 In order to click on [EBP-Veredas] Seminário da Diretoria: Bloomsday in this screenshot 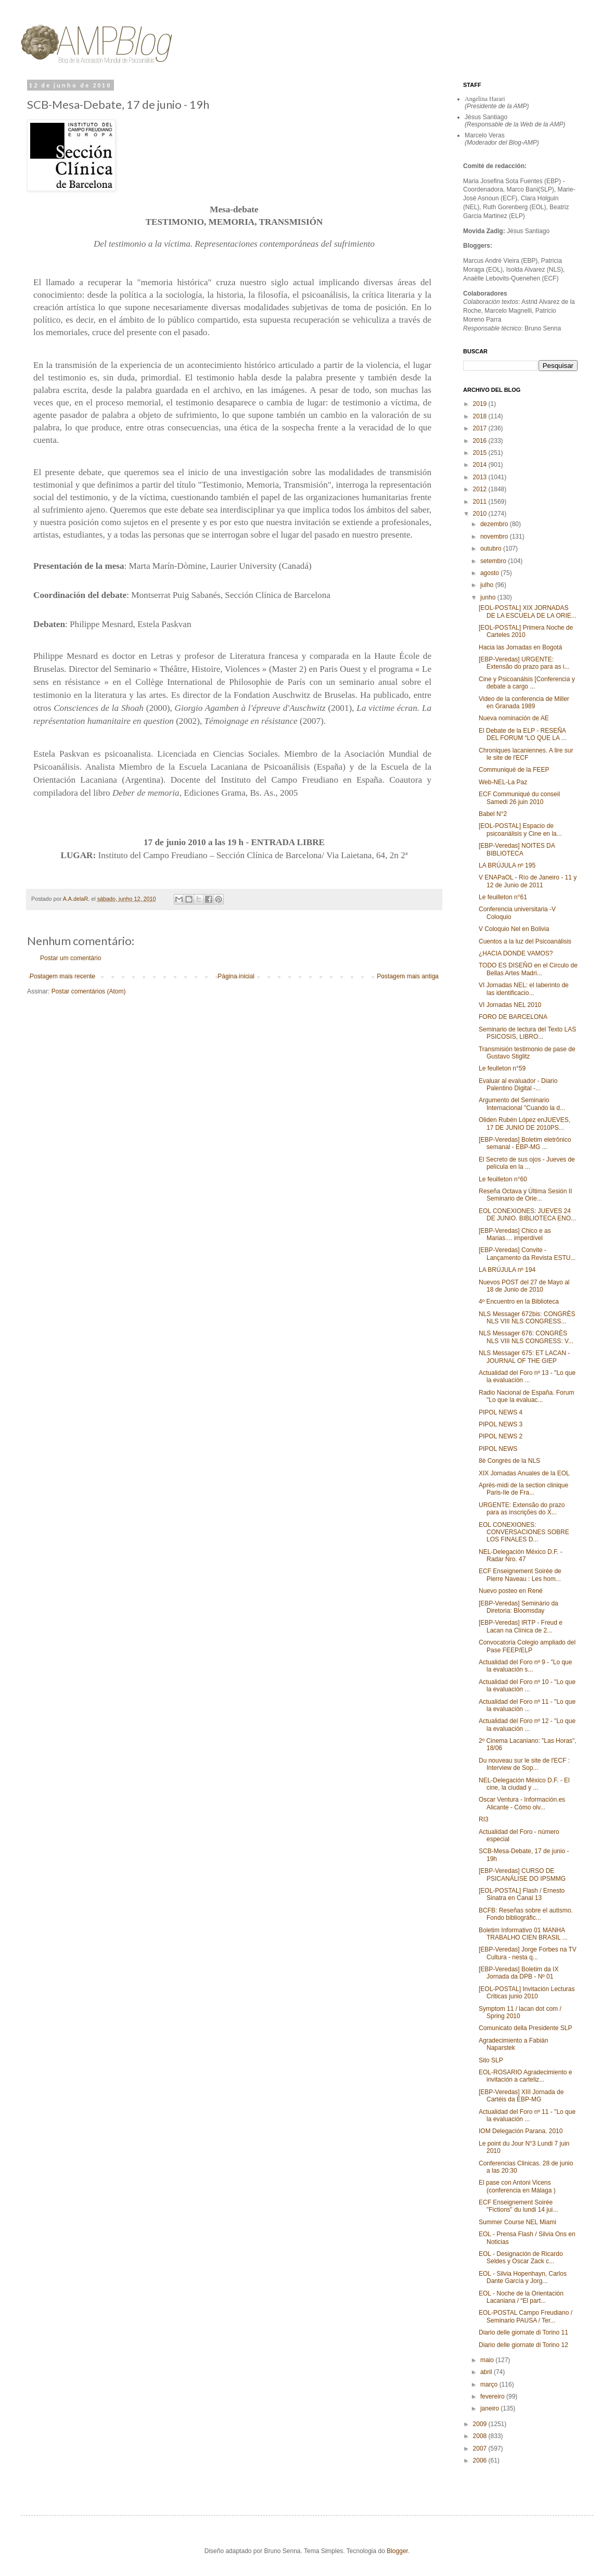, I will do `click(518, 1607)`.